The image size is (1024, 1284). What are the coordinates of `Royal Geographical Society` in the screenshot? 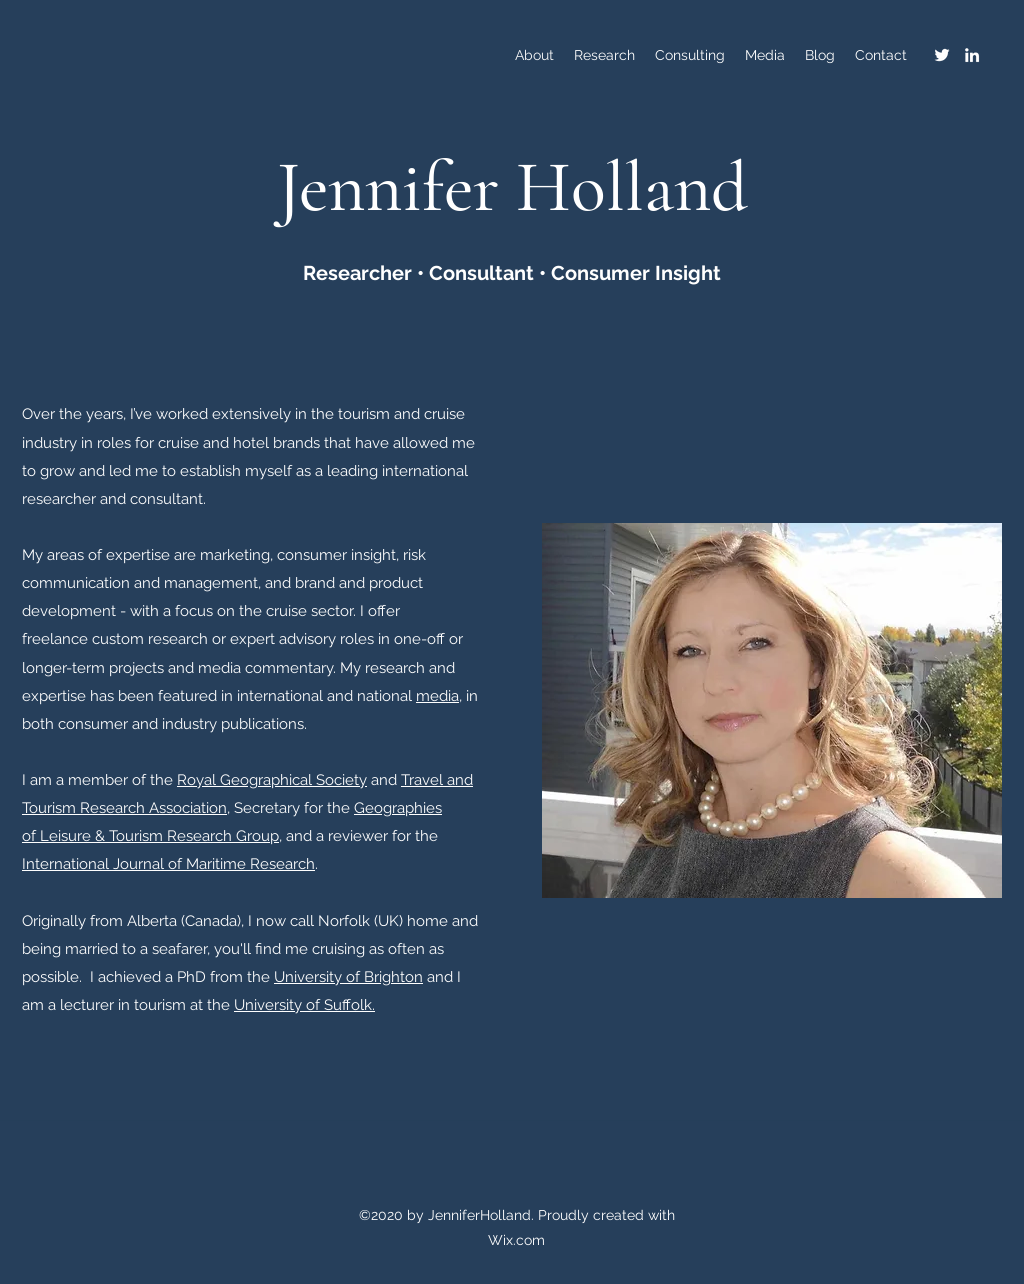 It's located at (272, 780).